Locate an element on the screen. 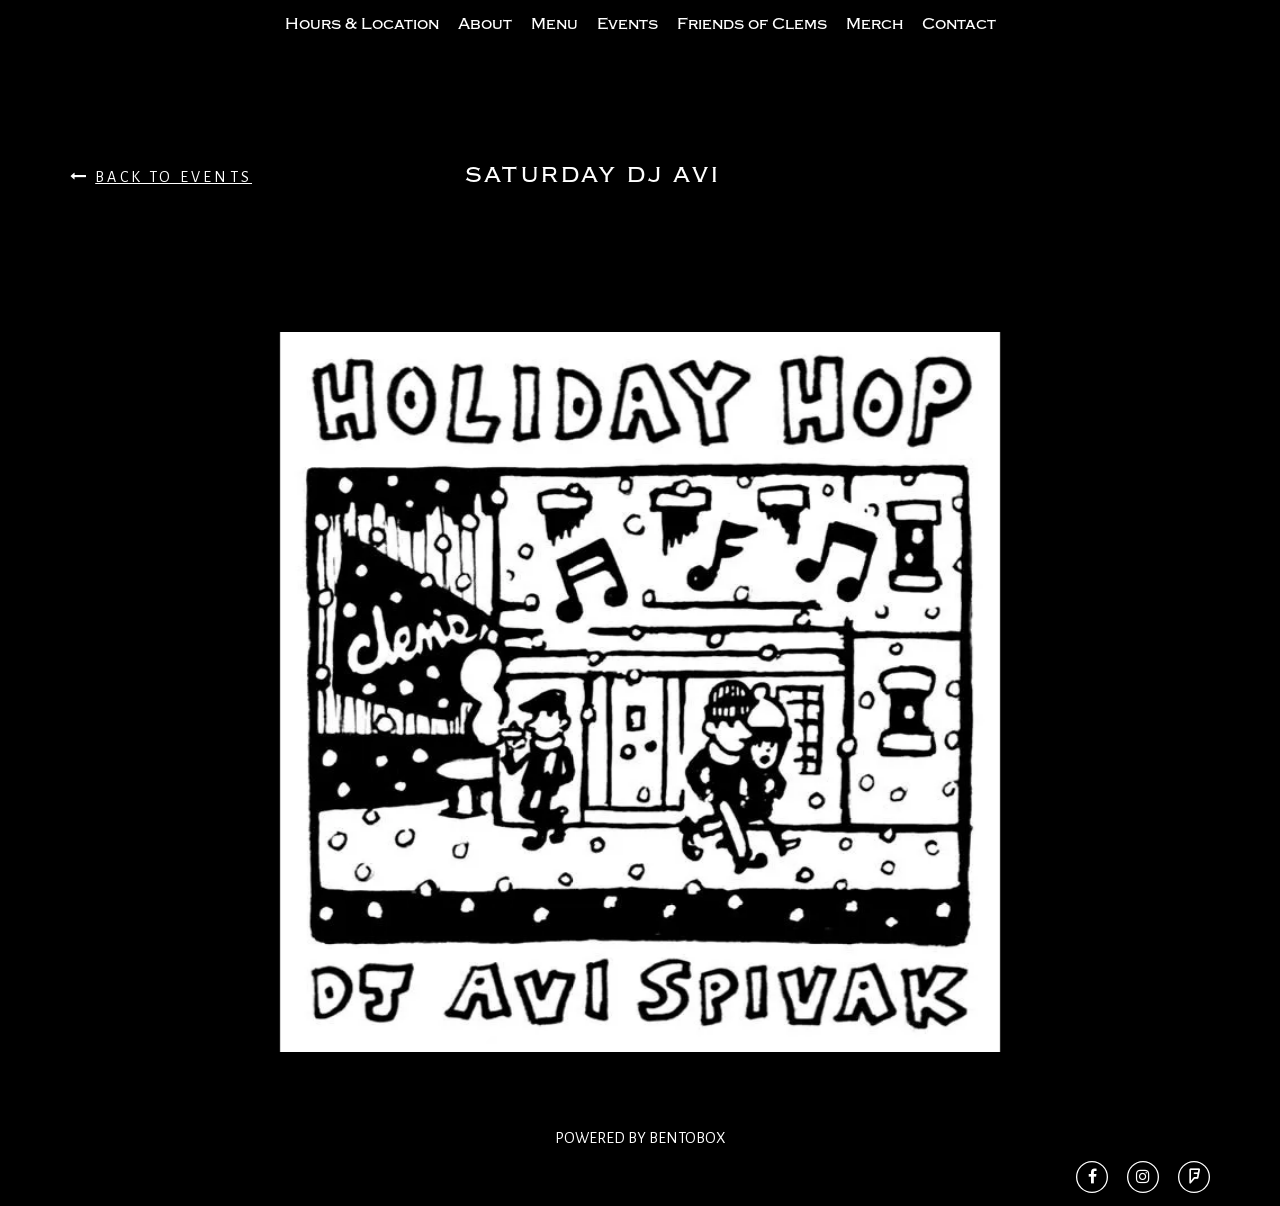 Image resolution: width=1280 pixels, height=1206 pixels. Menu is located at coordinates (554, 43).